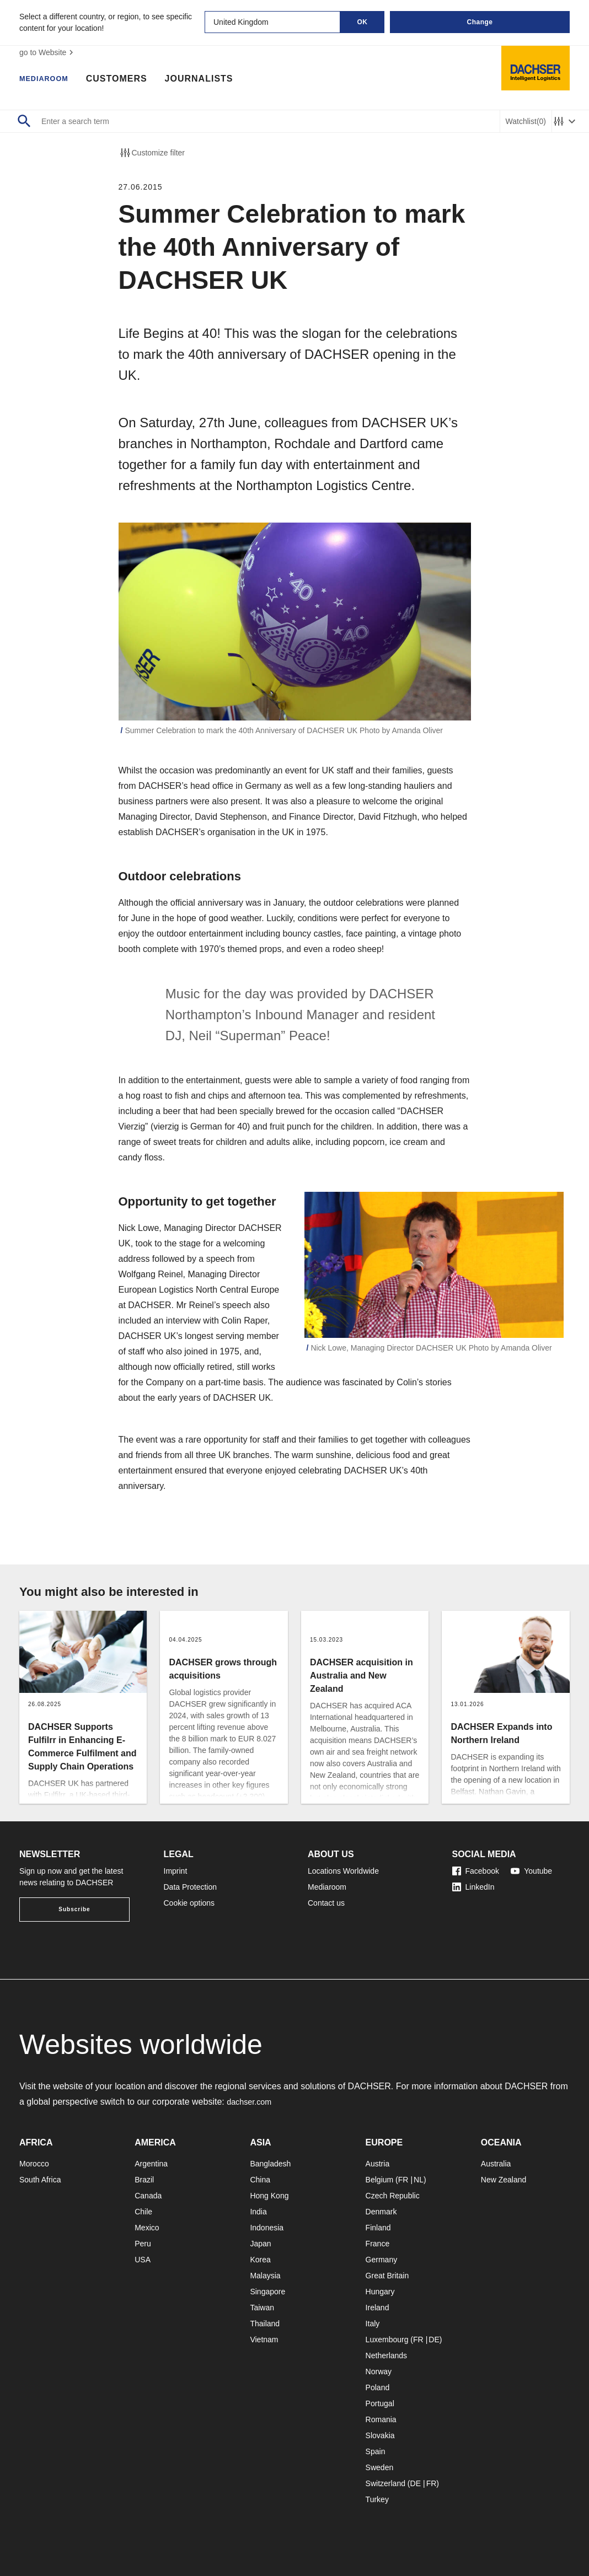 This screenshot has width=589, height=2576. What do you see at coordinates (128, 80) in the screenshot?
I see `Customers` at bounding box center [128, 80].